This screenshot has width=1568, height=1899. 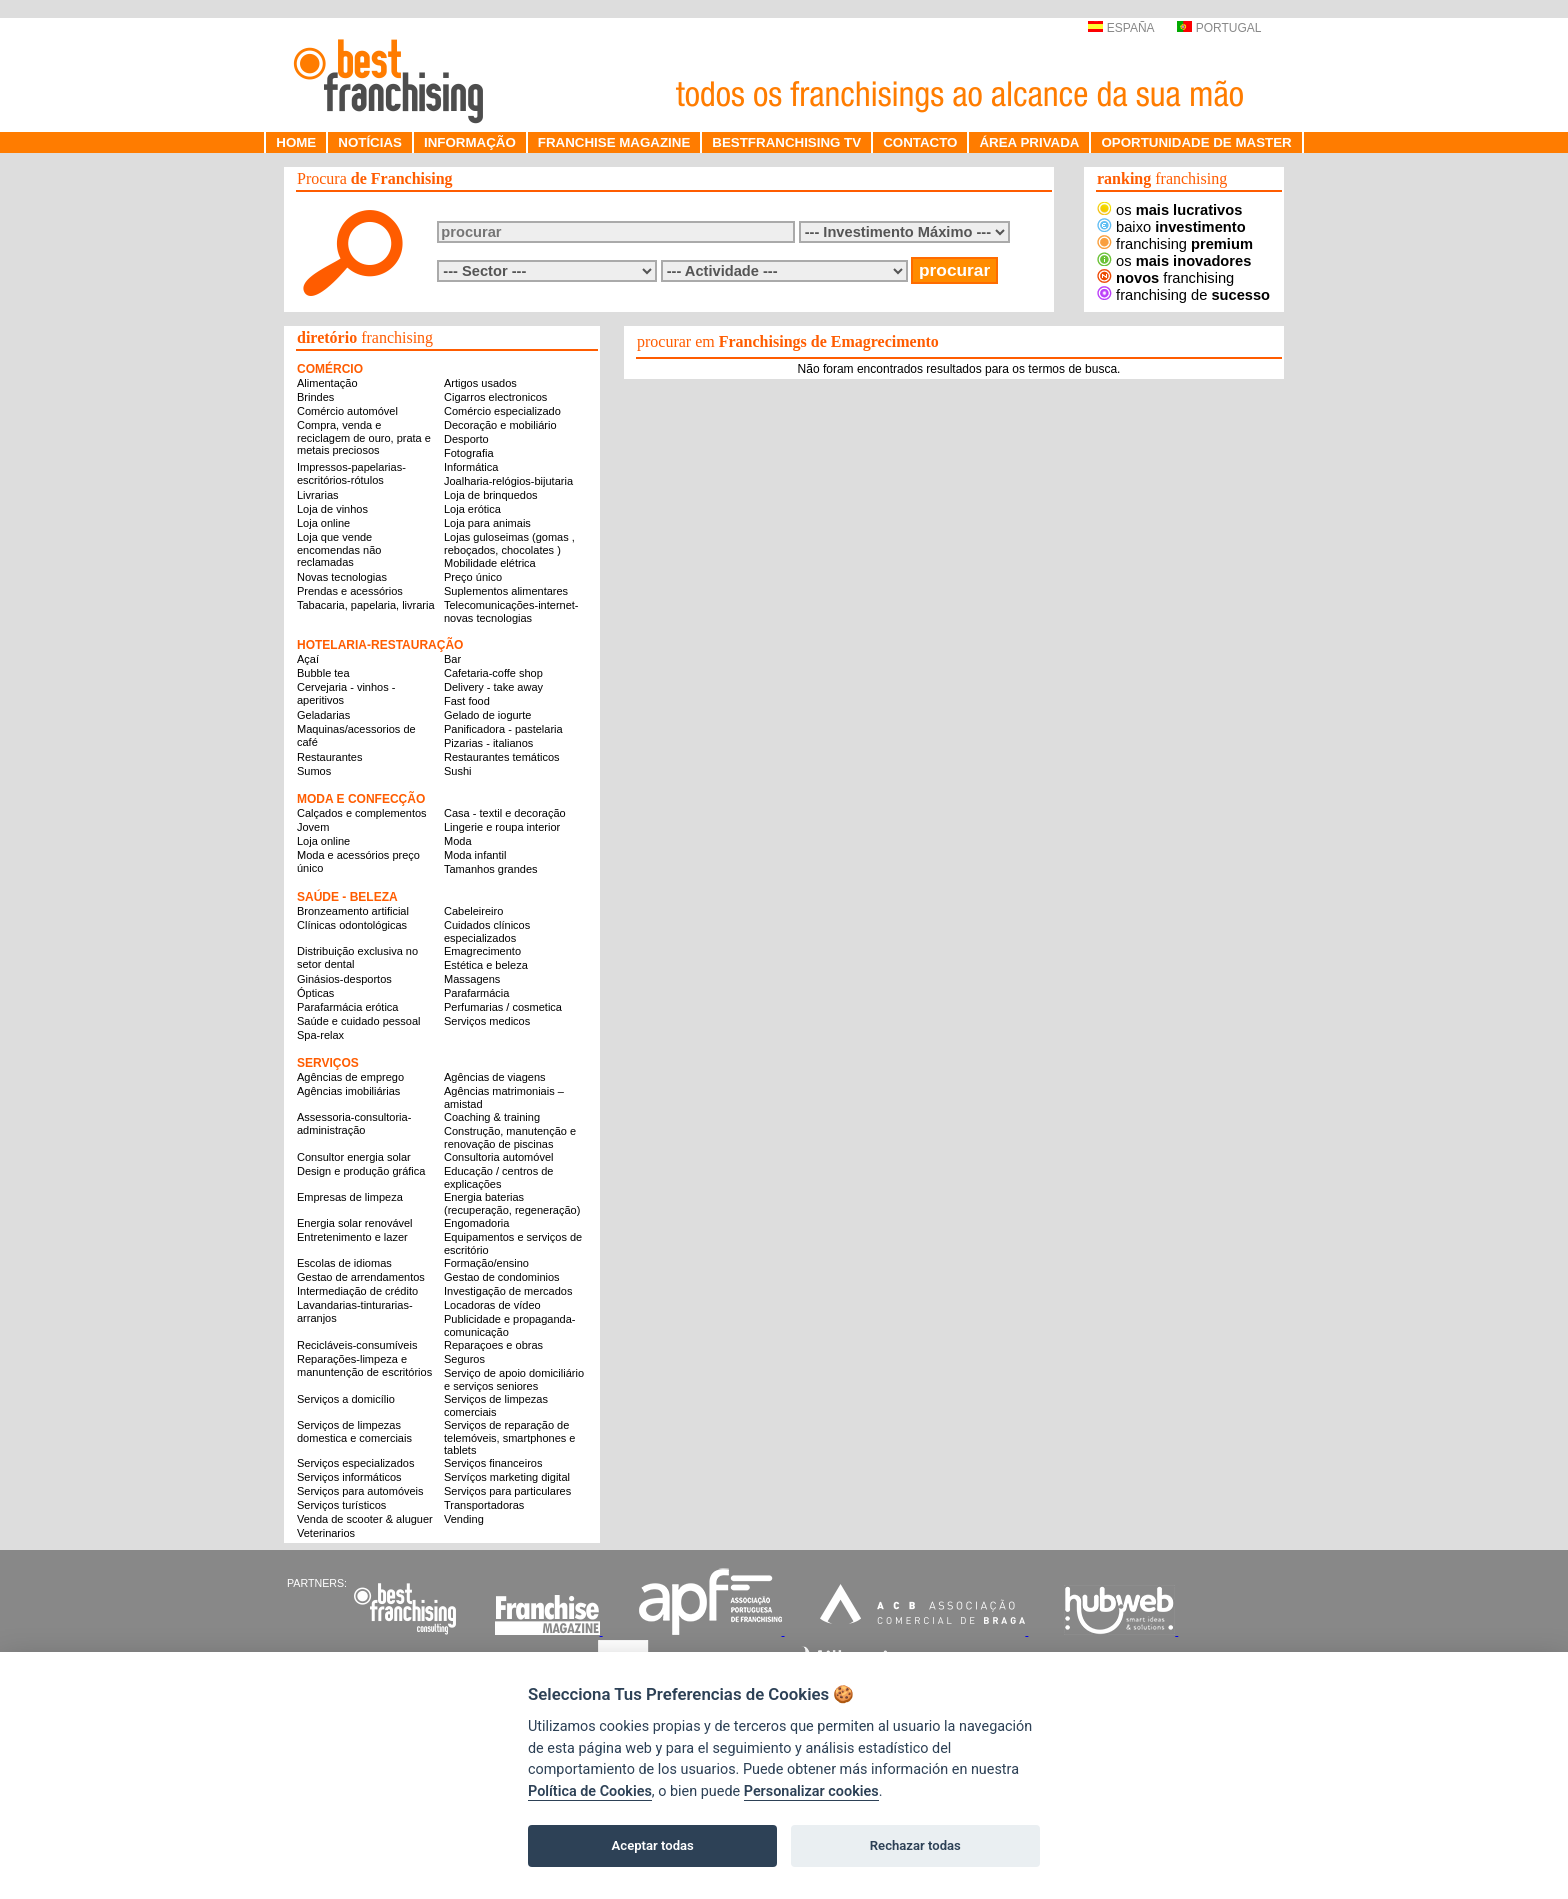 What do you see at coordinates (320, 1035) in the screenshot?
I see `Spa-relax` at bounding box center [320, 1035].